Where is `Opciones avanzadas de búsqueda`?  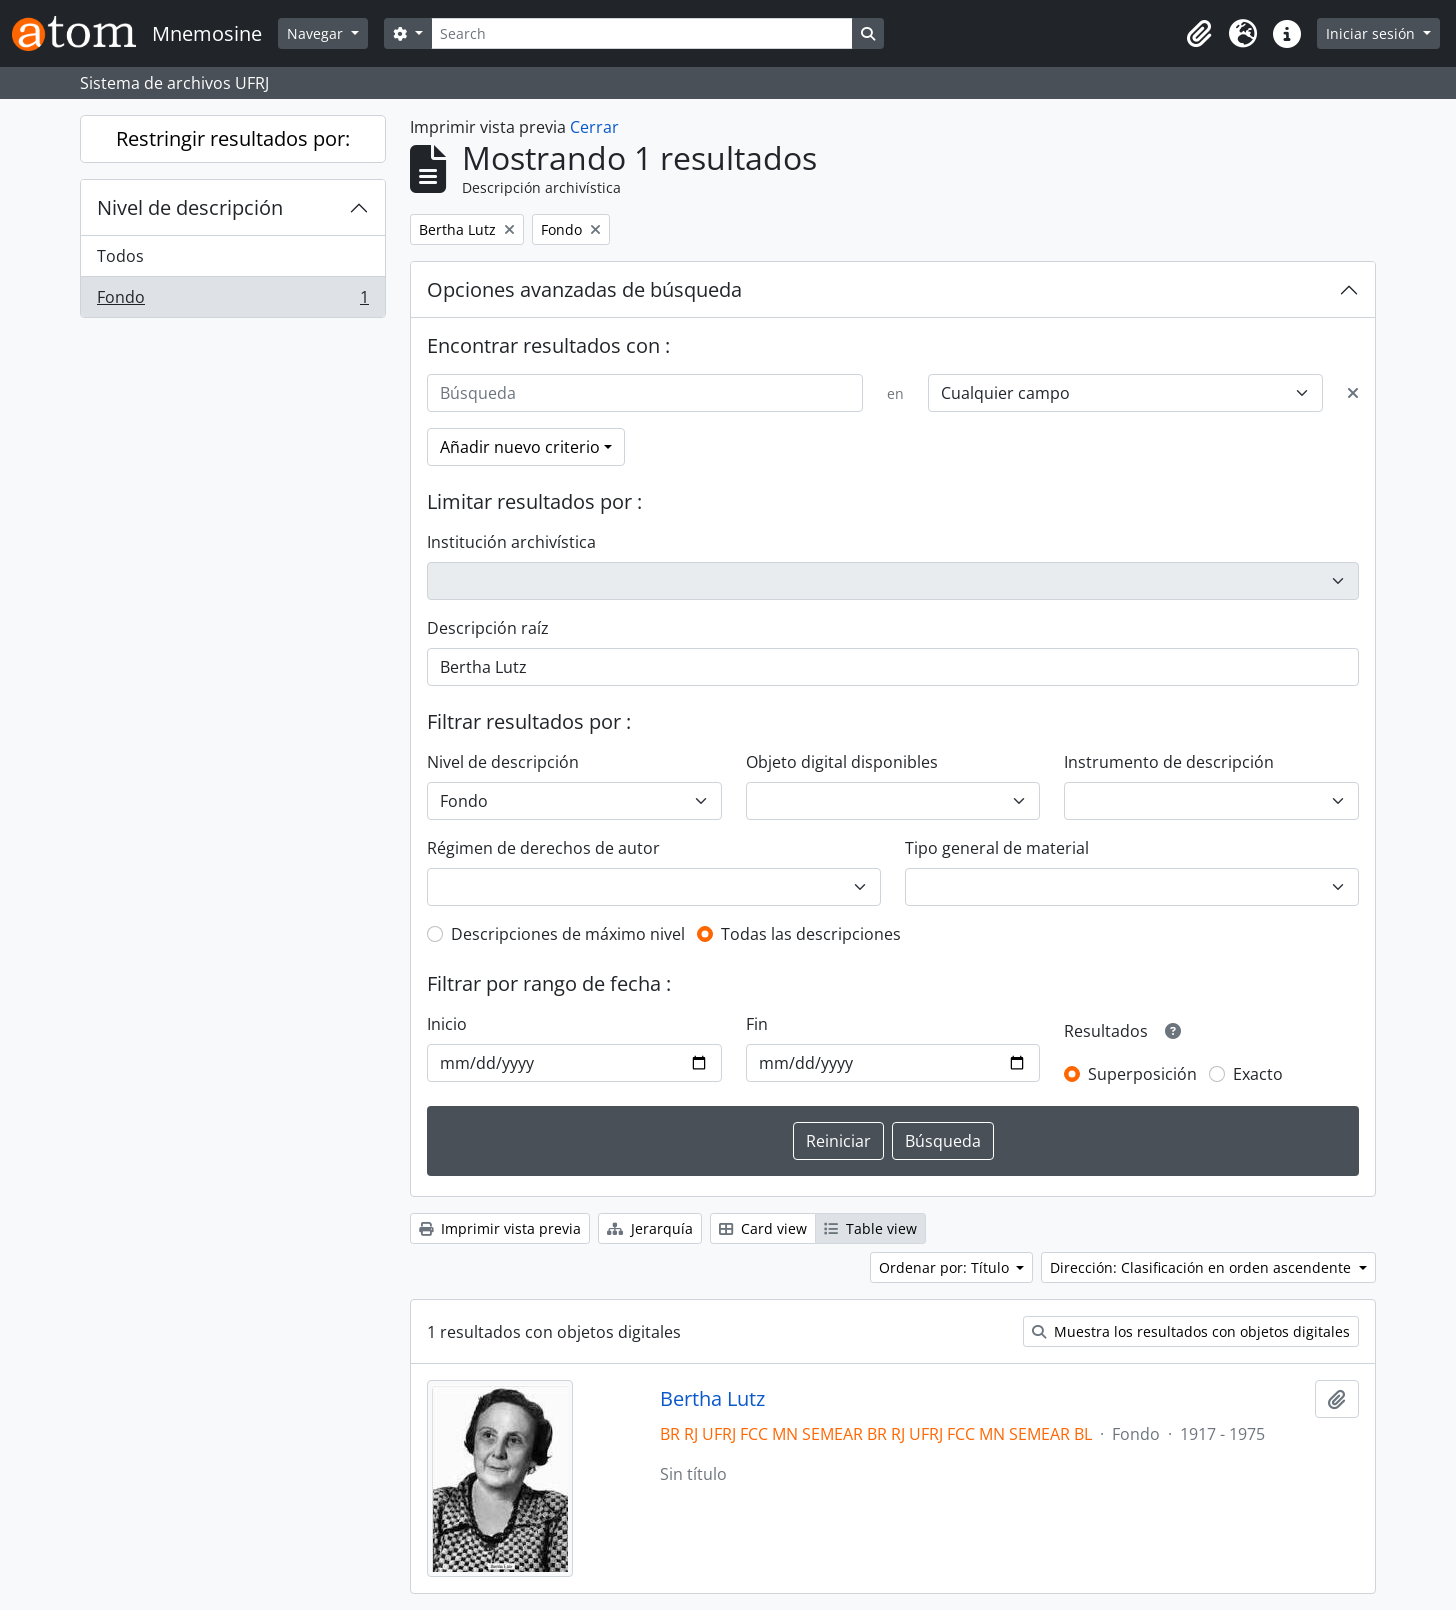
Opciones avanzadas de búsqueda is located at coordinates (584, 289).